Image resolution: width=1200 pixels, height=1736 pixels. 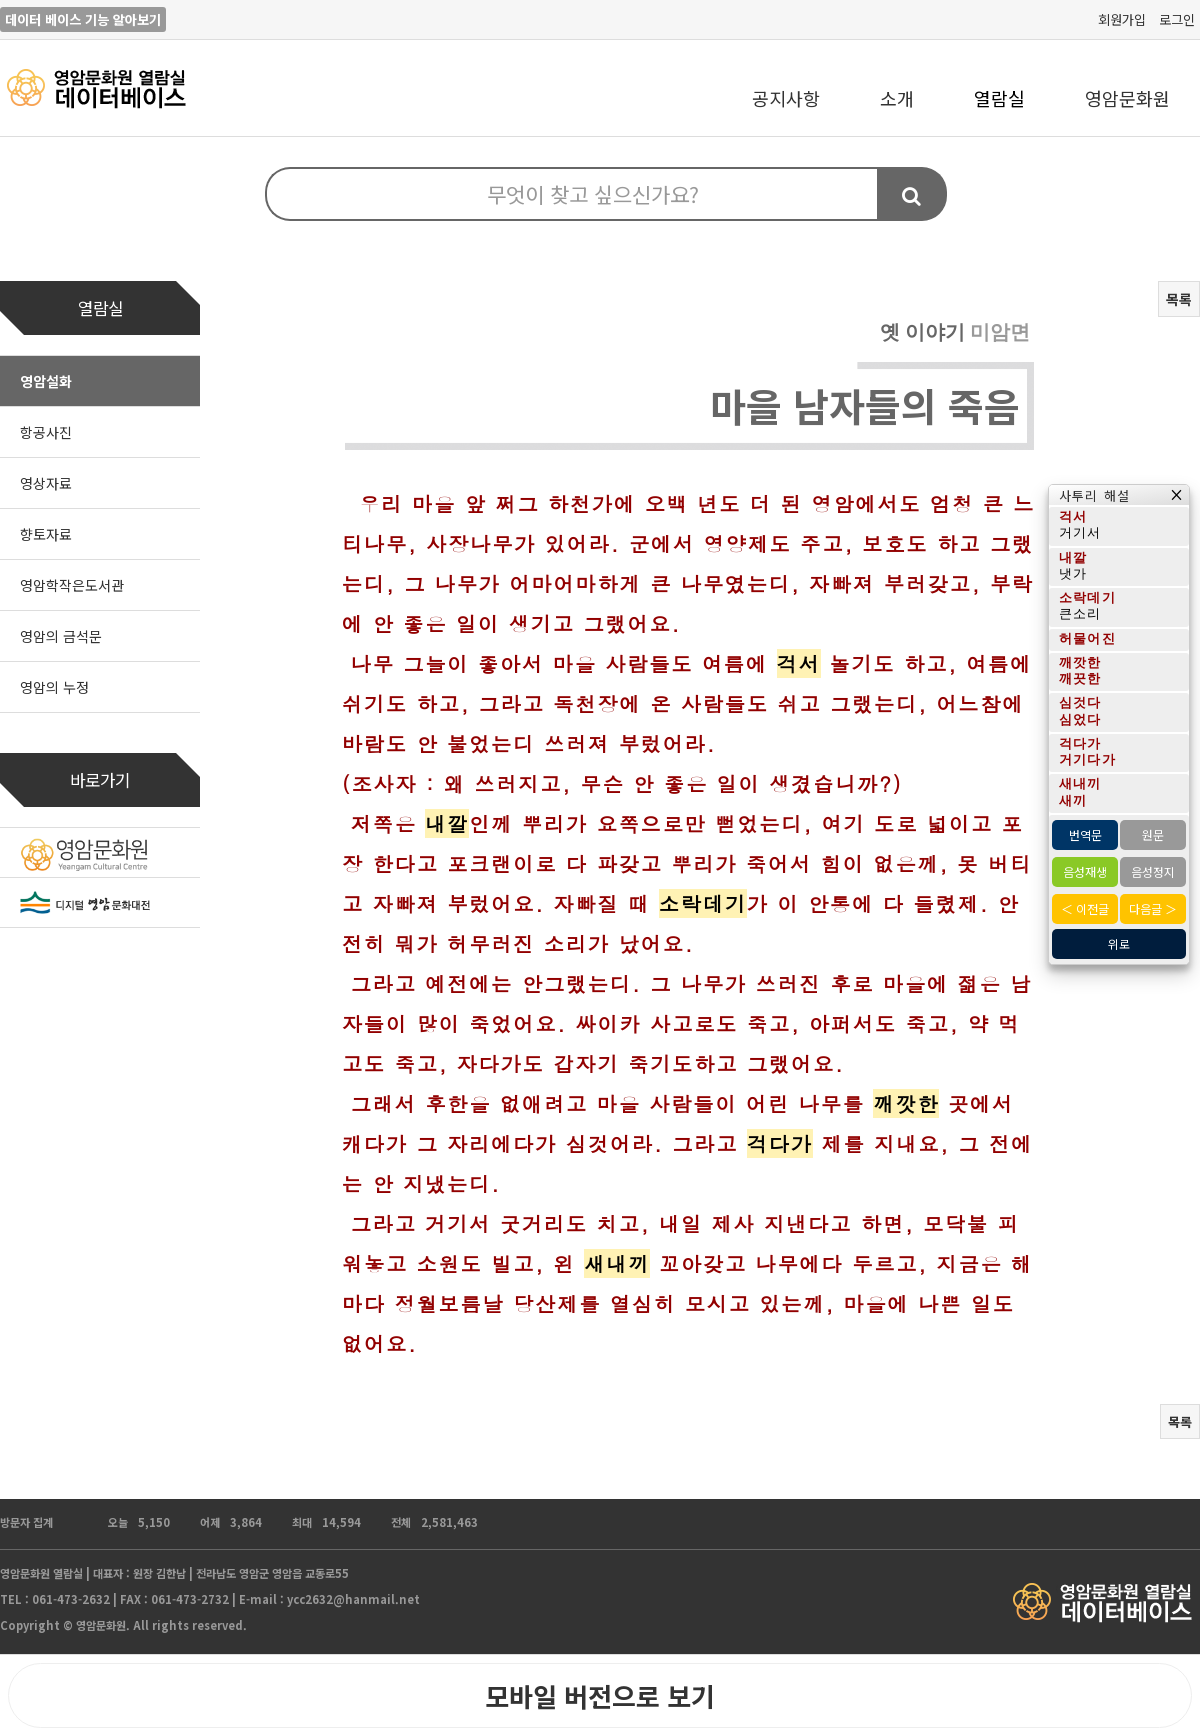 What do you see at coordinates (999, 98) in the screenshot?
I see `열람실` at bounding box center [999, 98].